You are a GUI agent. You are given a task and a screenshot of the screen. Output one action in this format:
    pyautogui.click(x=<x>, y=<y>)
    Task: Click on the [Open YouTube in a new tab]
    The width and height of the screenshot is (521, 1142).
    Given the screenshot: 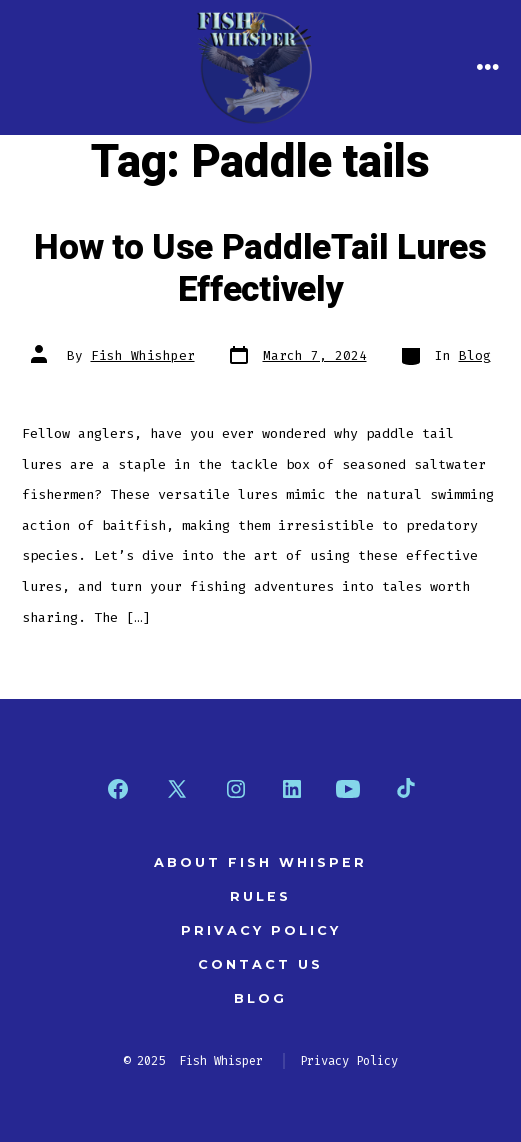 What is the action you would take?
    pyautogui.click(x=348, y=789)
    